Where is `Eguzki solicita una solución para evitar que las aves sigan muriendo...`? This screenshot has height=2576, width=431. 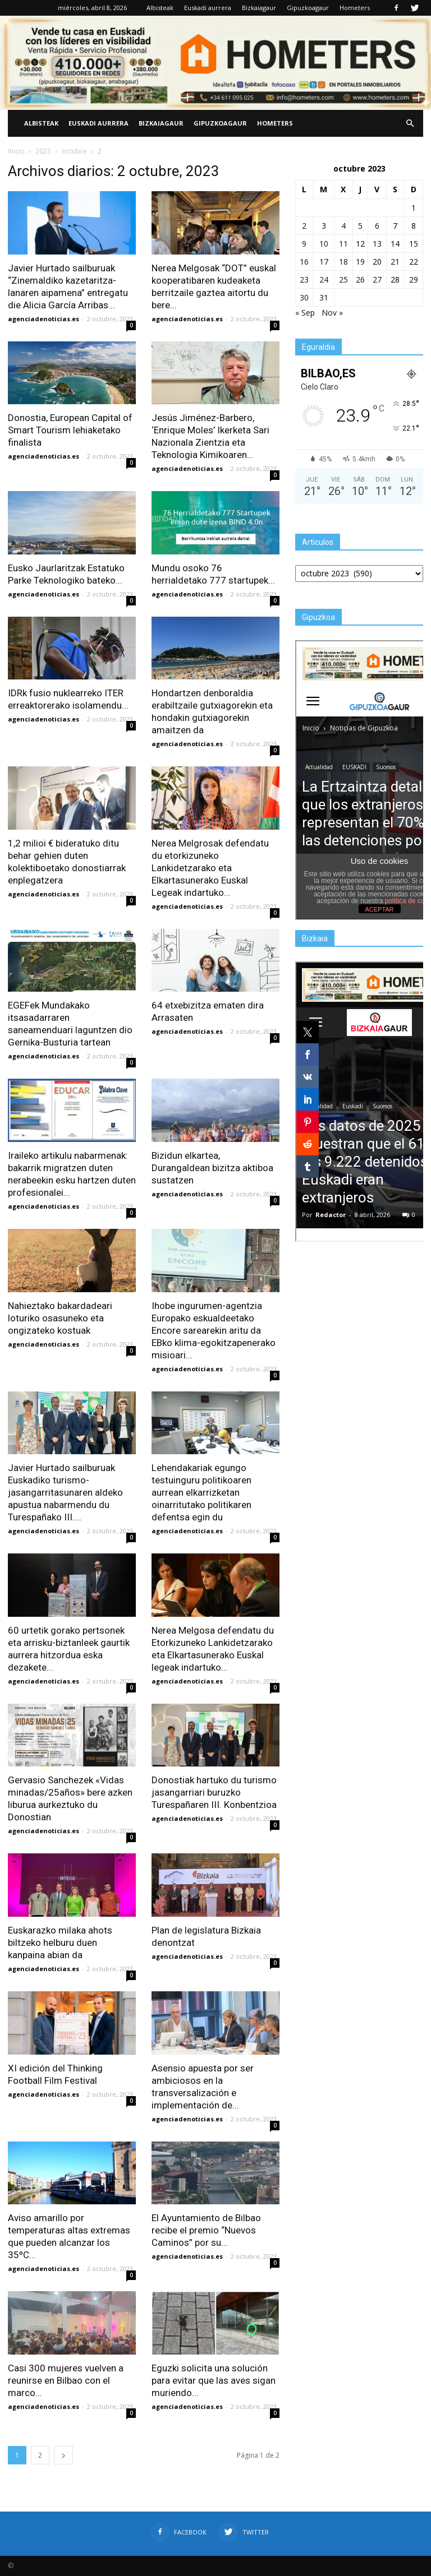 Eguzki solicita una solución para evitar que las aves sigan muriendo... is located at coordinates (214, 2380).